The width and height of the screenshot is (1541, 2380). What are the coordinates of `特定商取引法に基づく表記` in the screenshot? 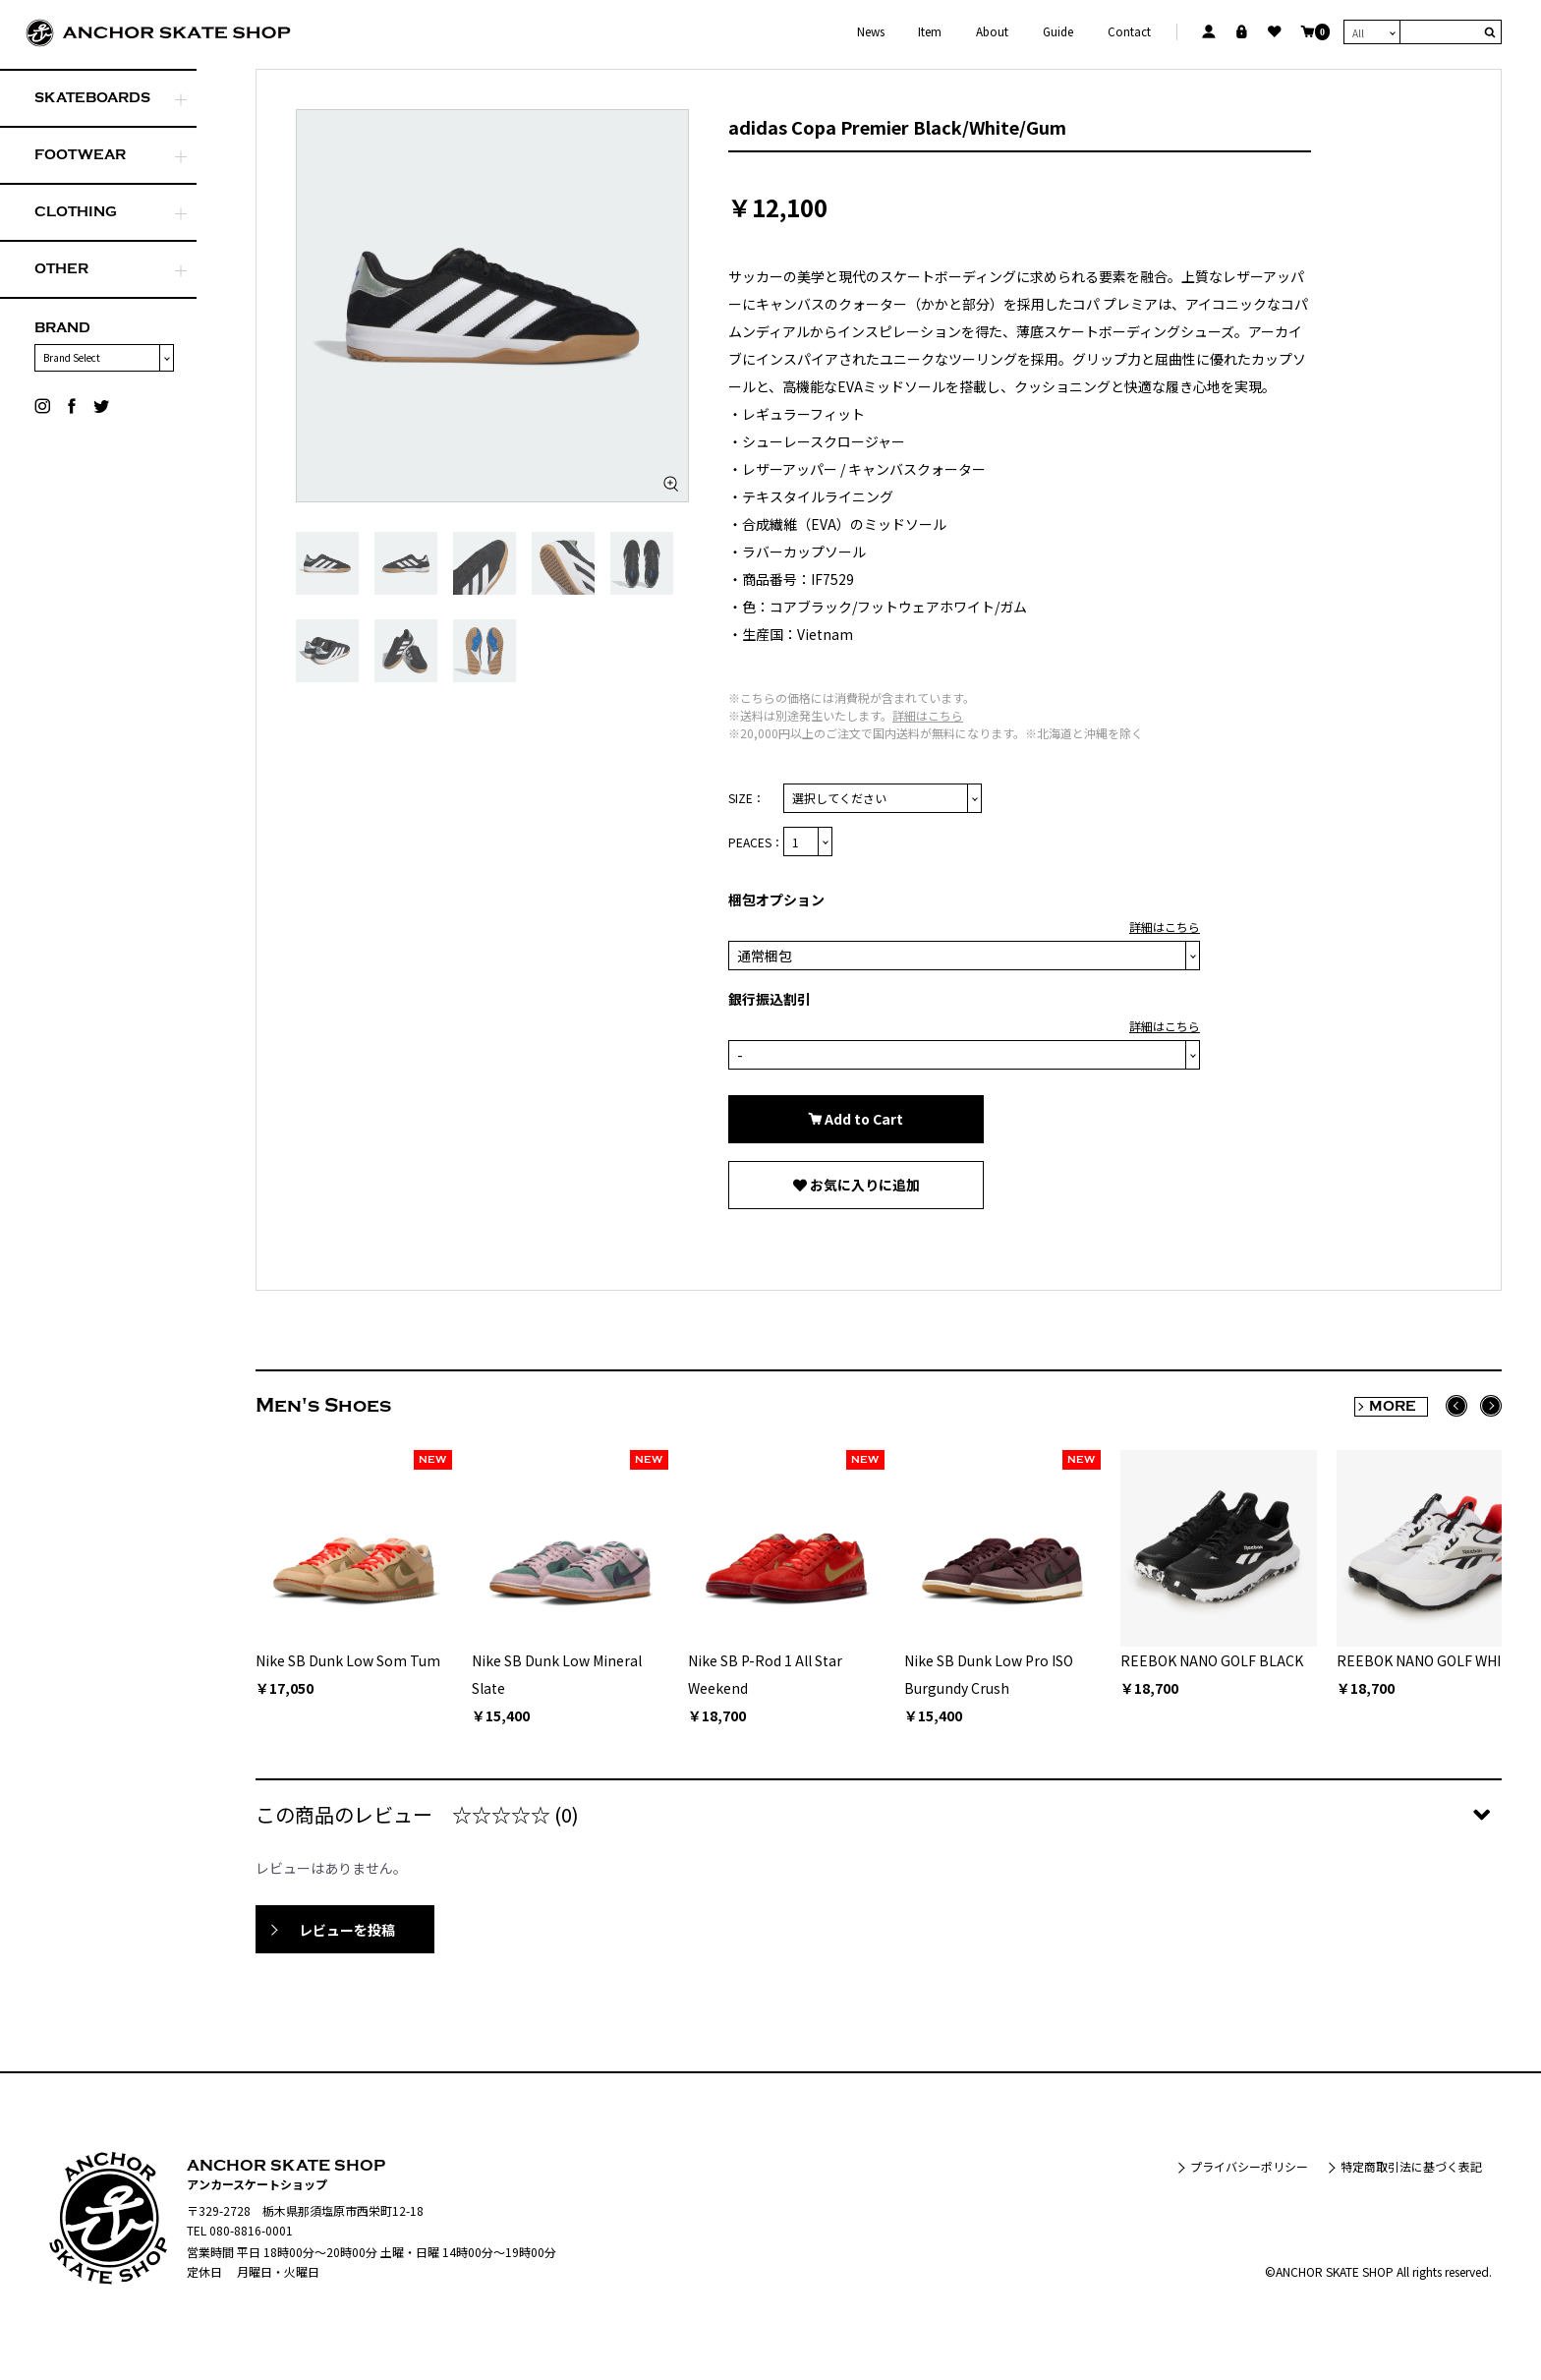 It's located at (1411, 2166).